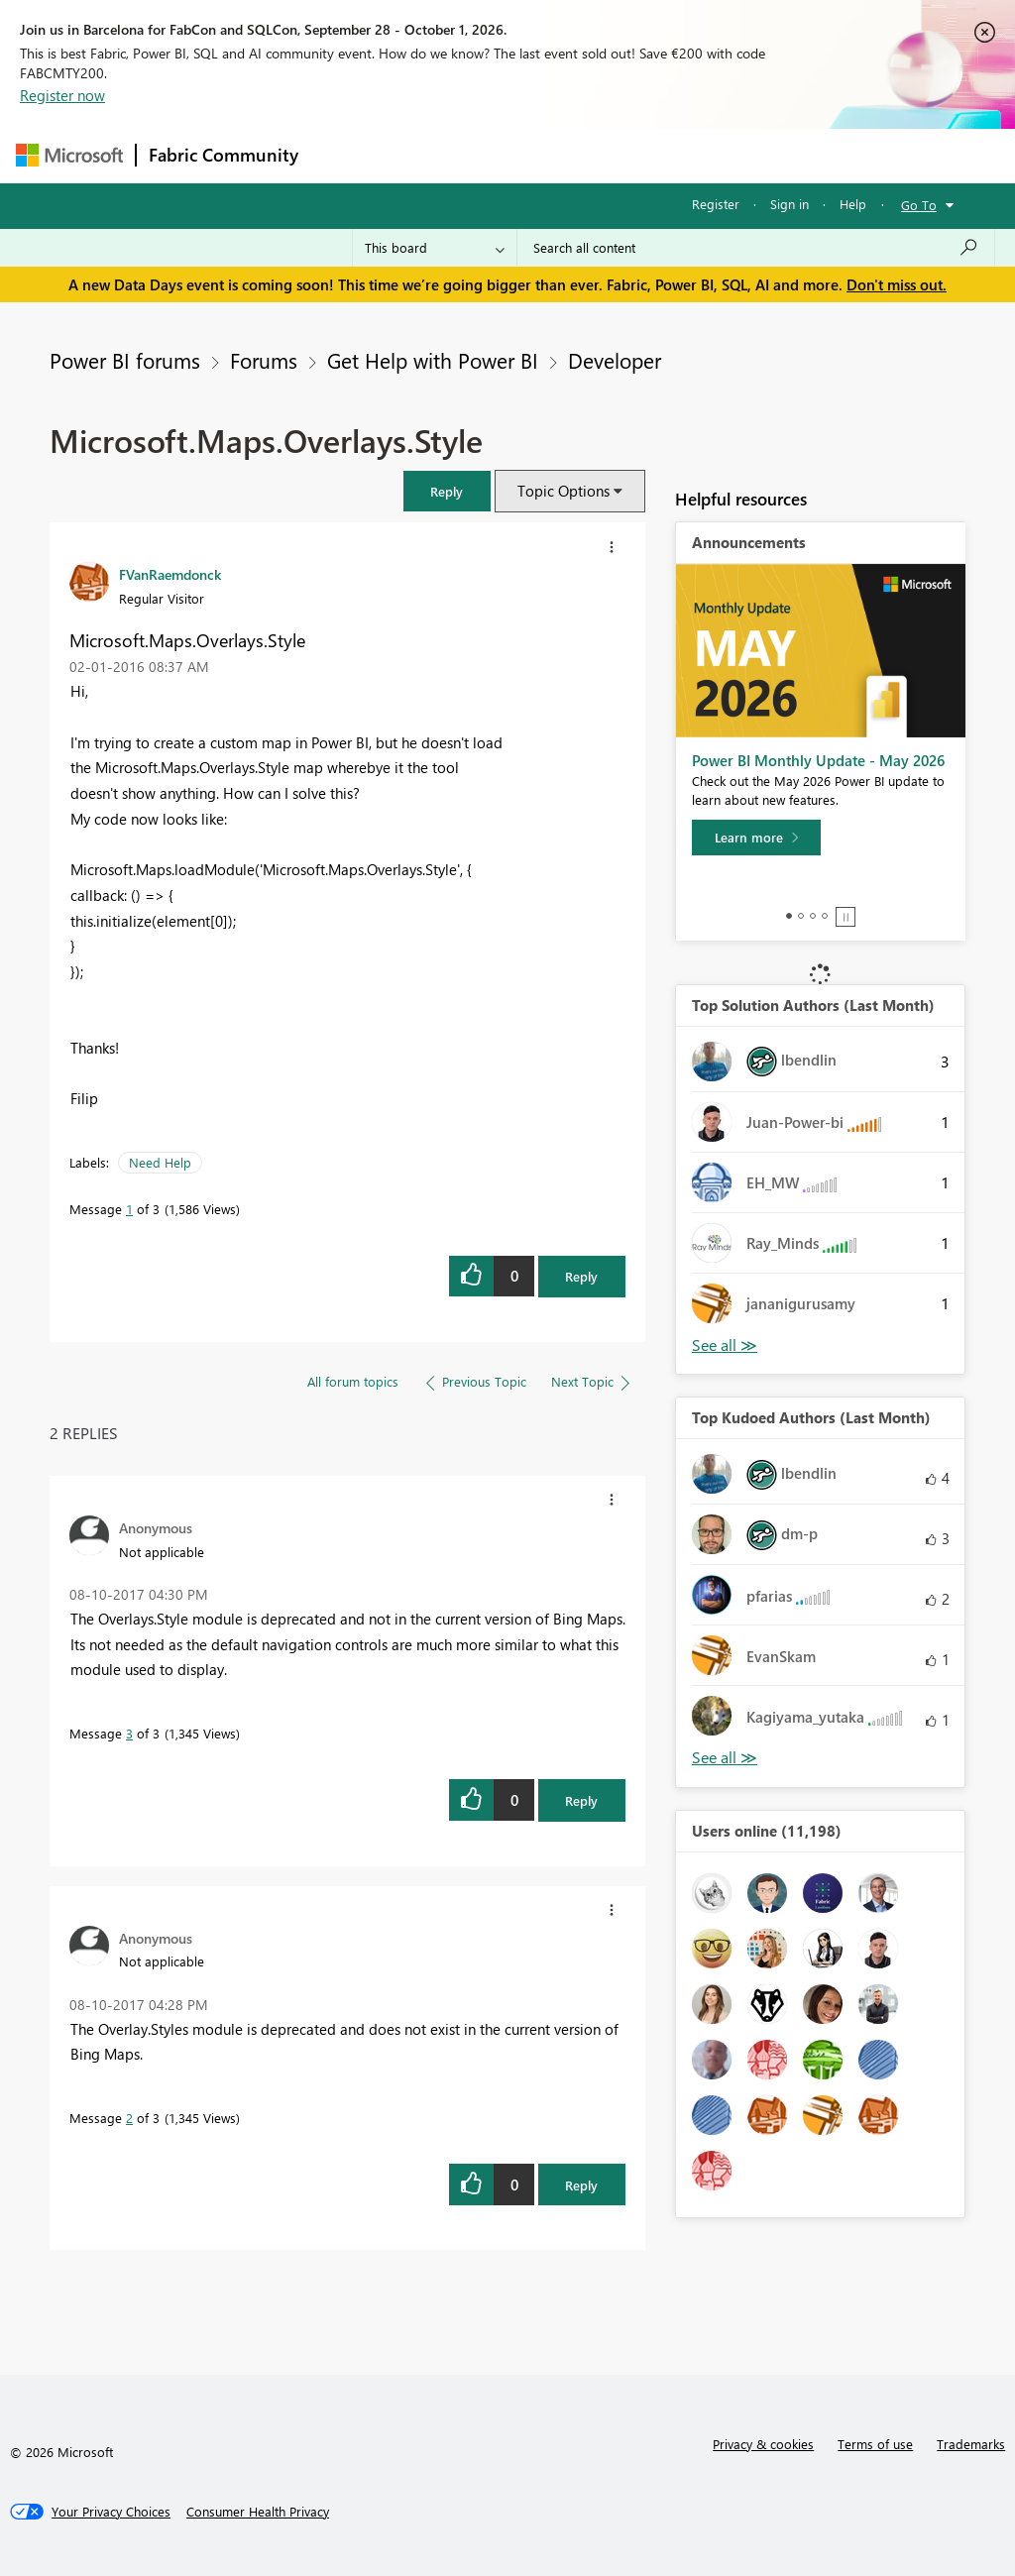  Describe the element at coordinates (756, 155) in the screenshot. I see `More [menuitem]` at that location.